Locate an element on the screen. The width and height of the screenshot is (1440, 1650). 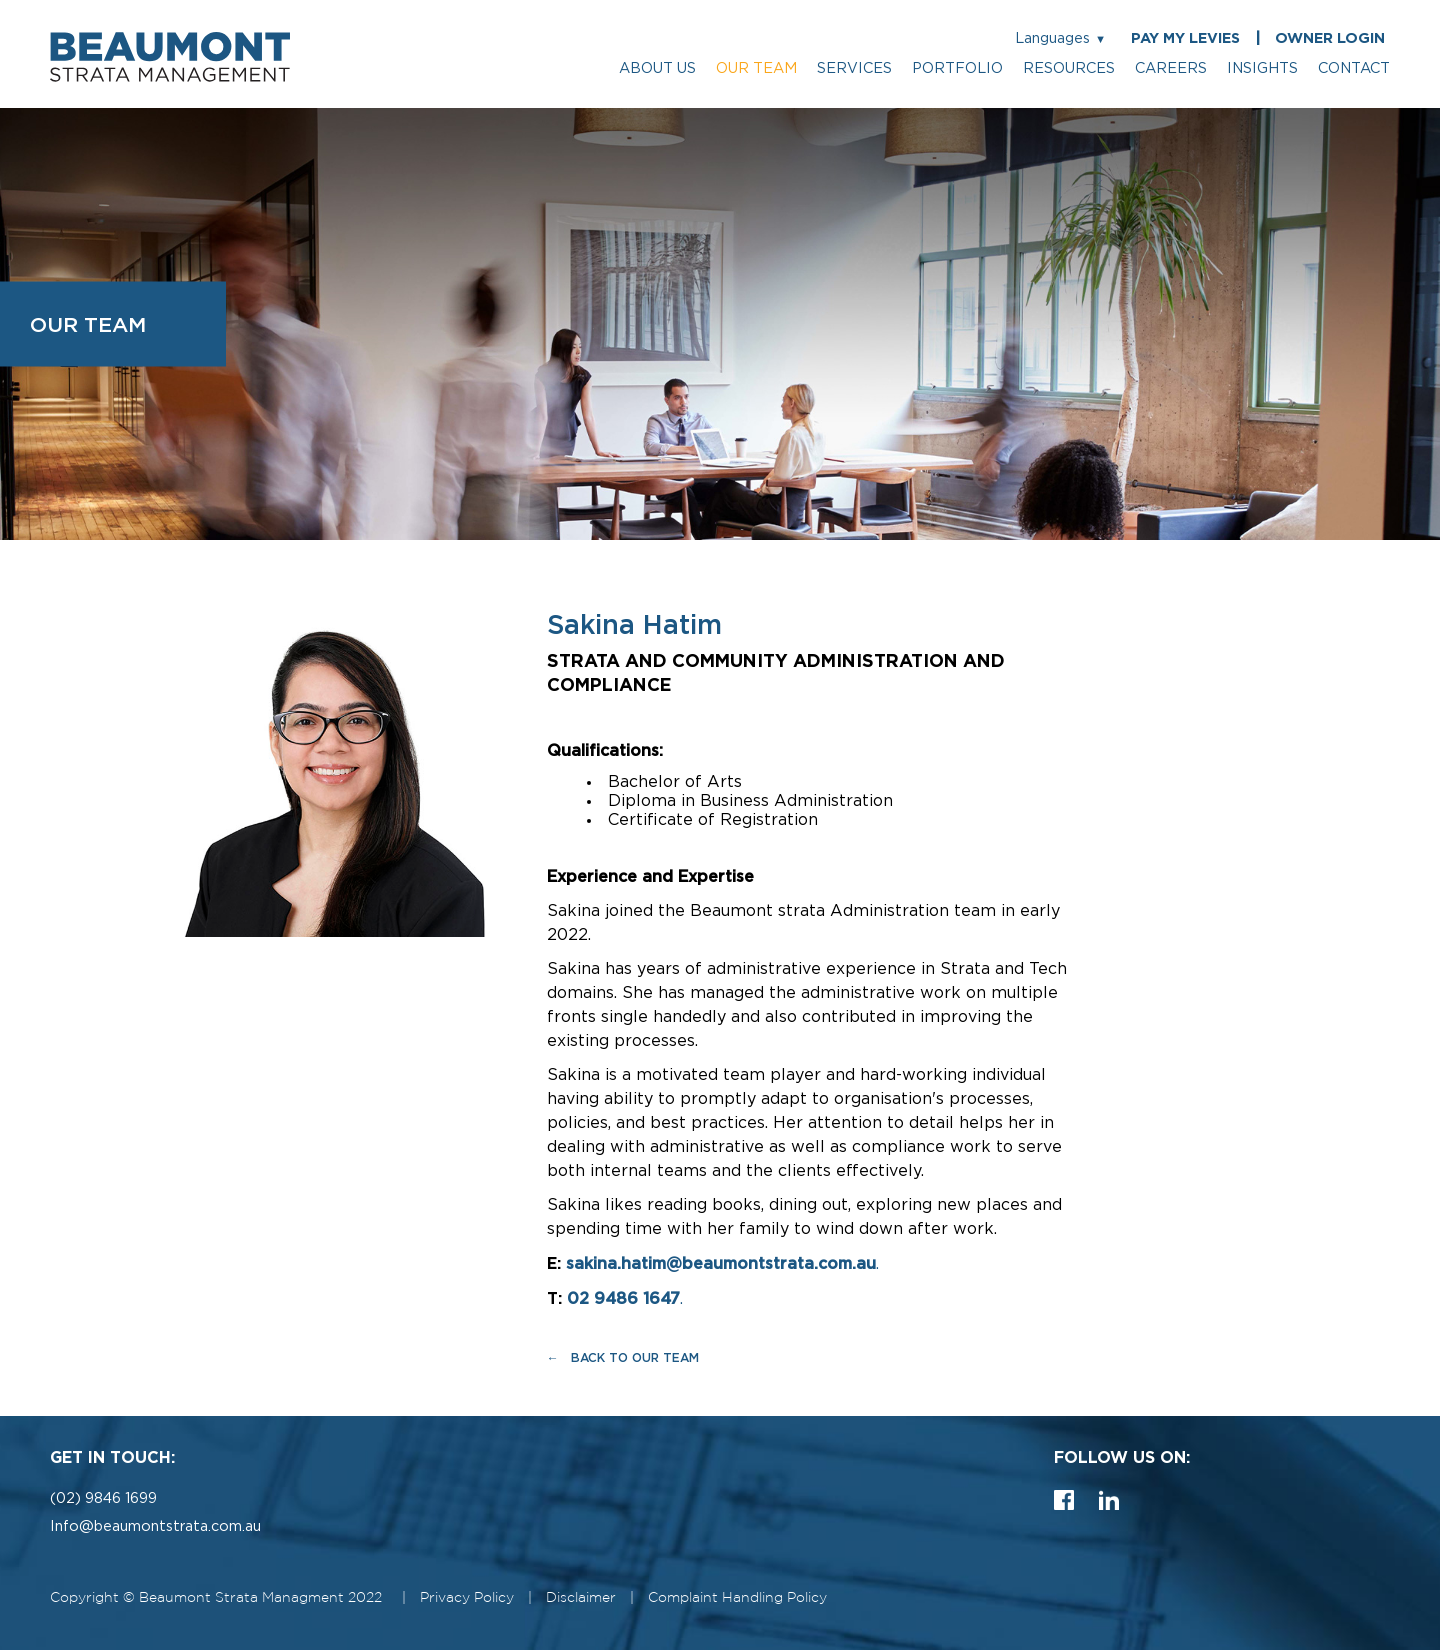
PAY MY LEVIES is located at coordinates (1185, 38).